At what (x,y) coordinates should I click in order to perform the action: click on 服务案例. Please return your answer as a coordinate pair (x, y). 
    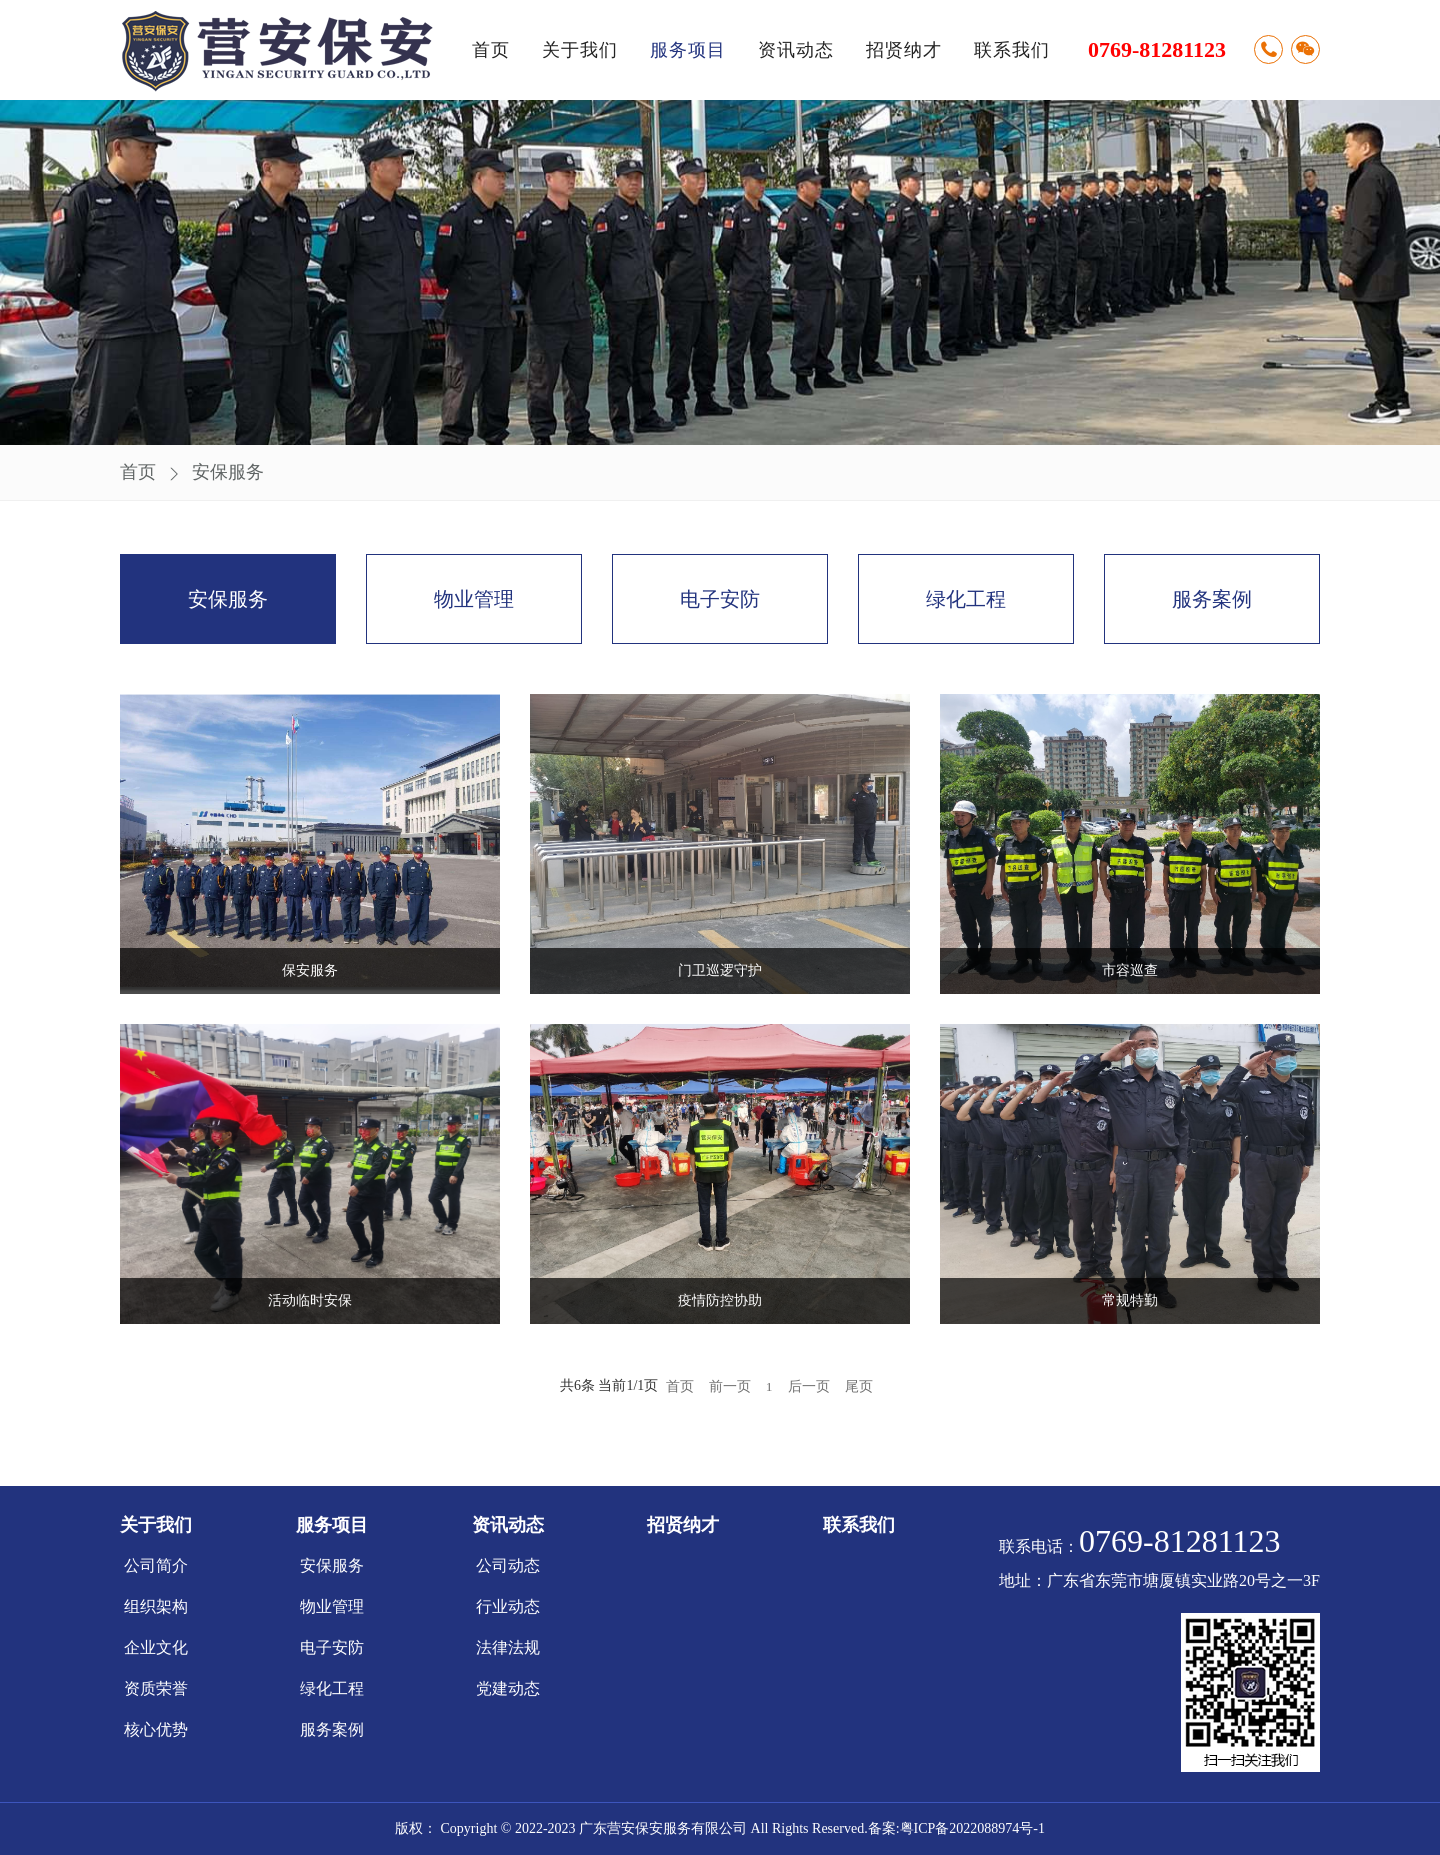
    Looking at the image, I should click on (1212, 599).